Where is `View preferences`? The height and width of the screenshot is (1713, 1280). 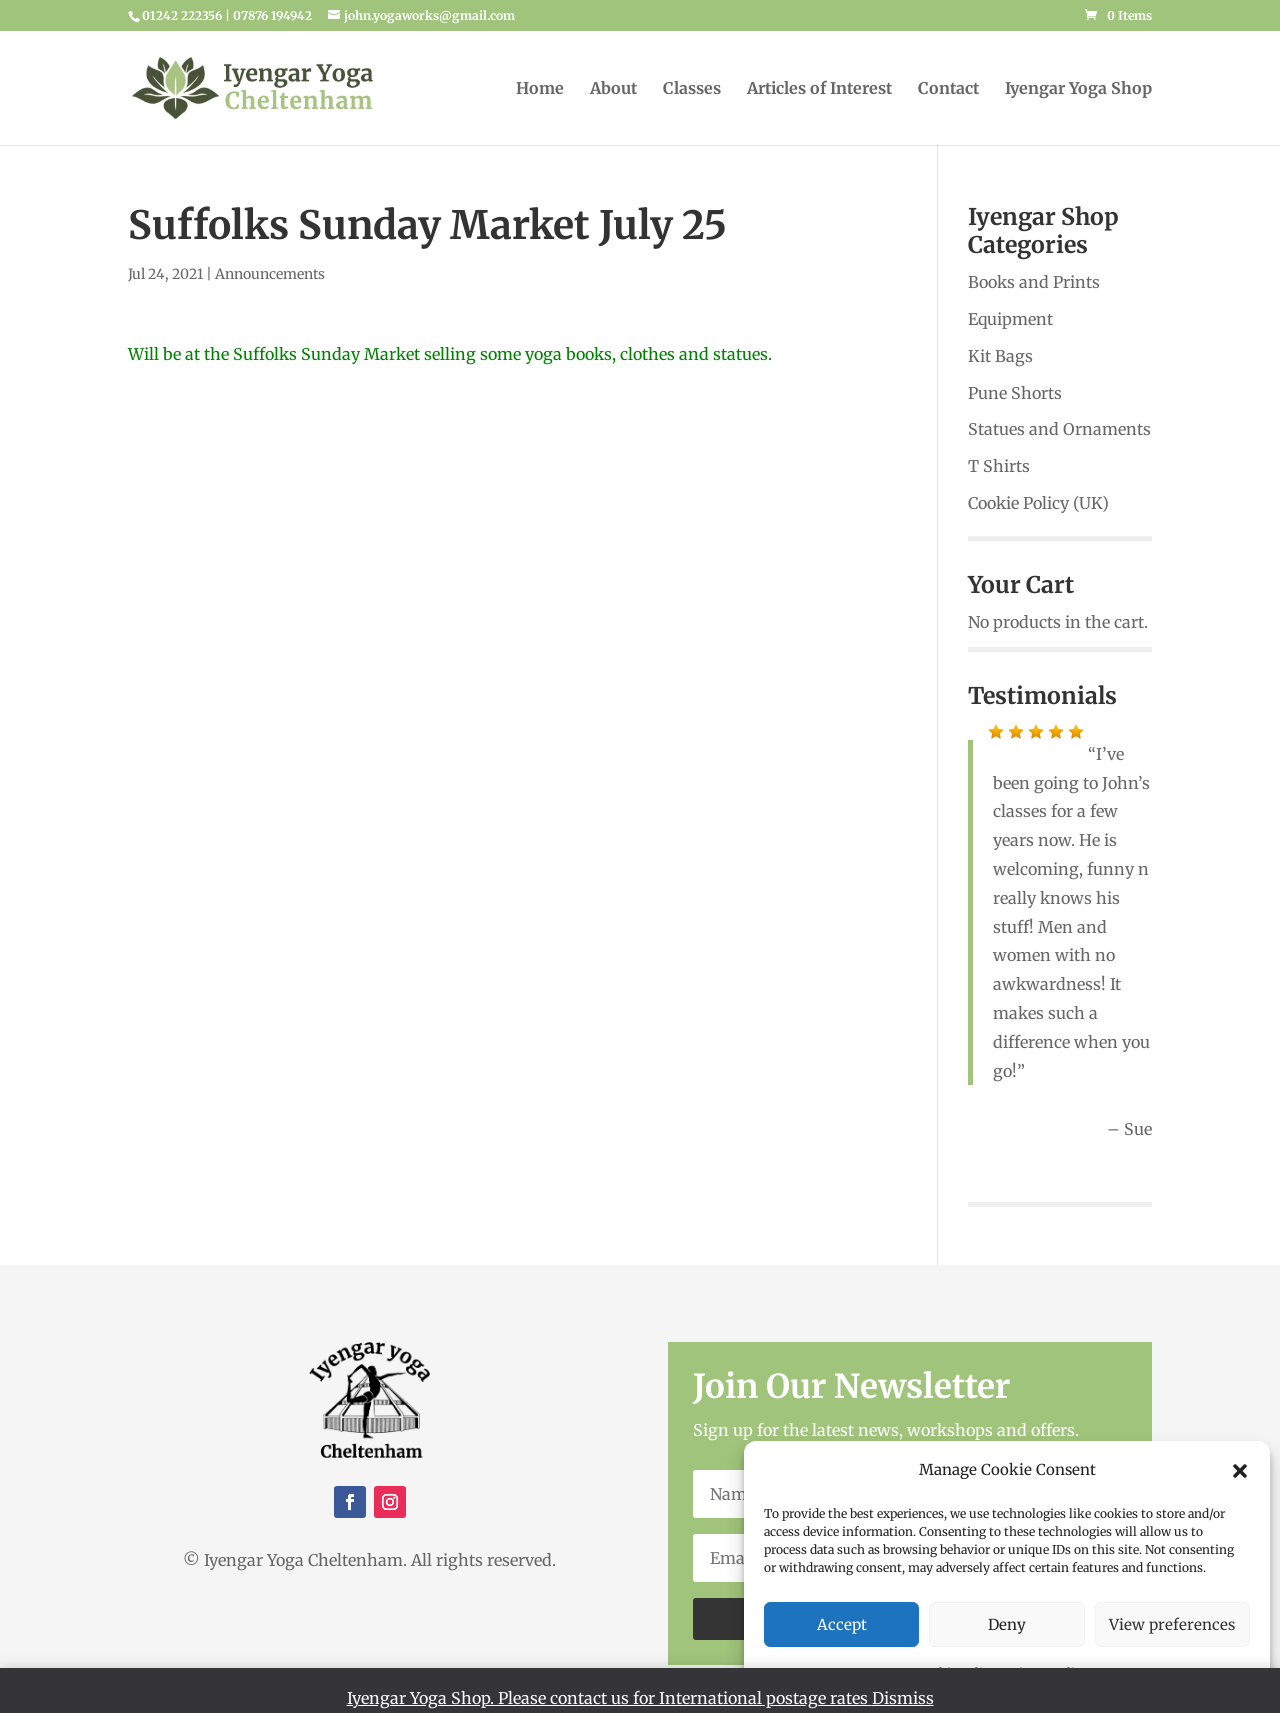 View preferences is located at coordinates (1172, 1624).